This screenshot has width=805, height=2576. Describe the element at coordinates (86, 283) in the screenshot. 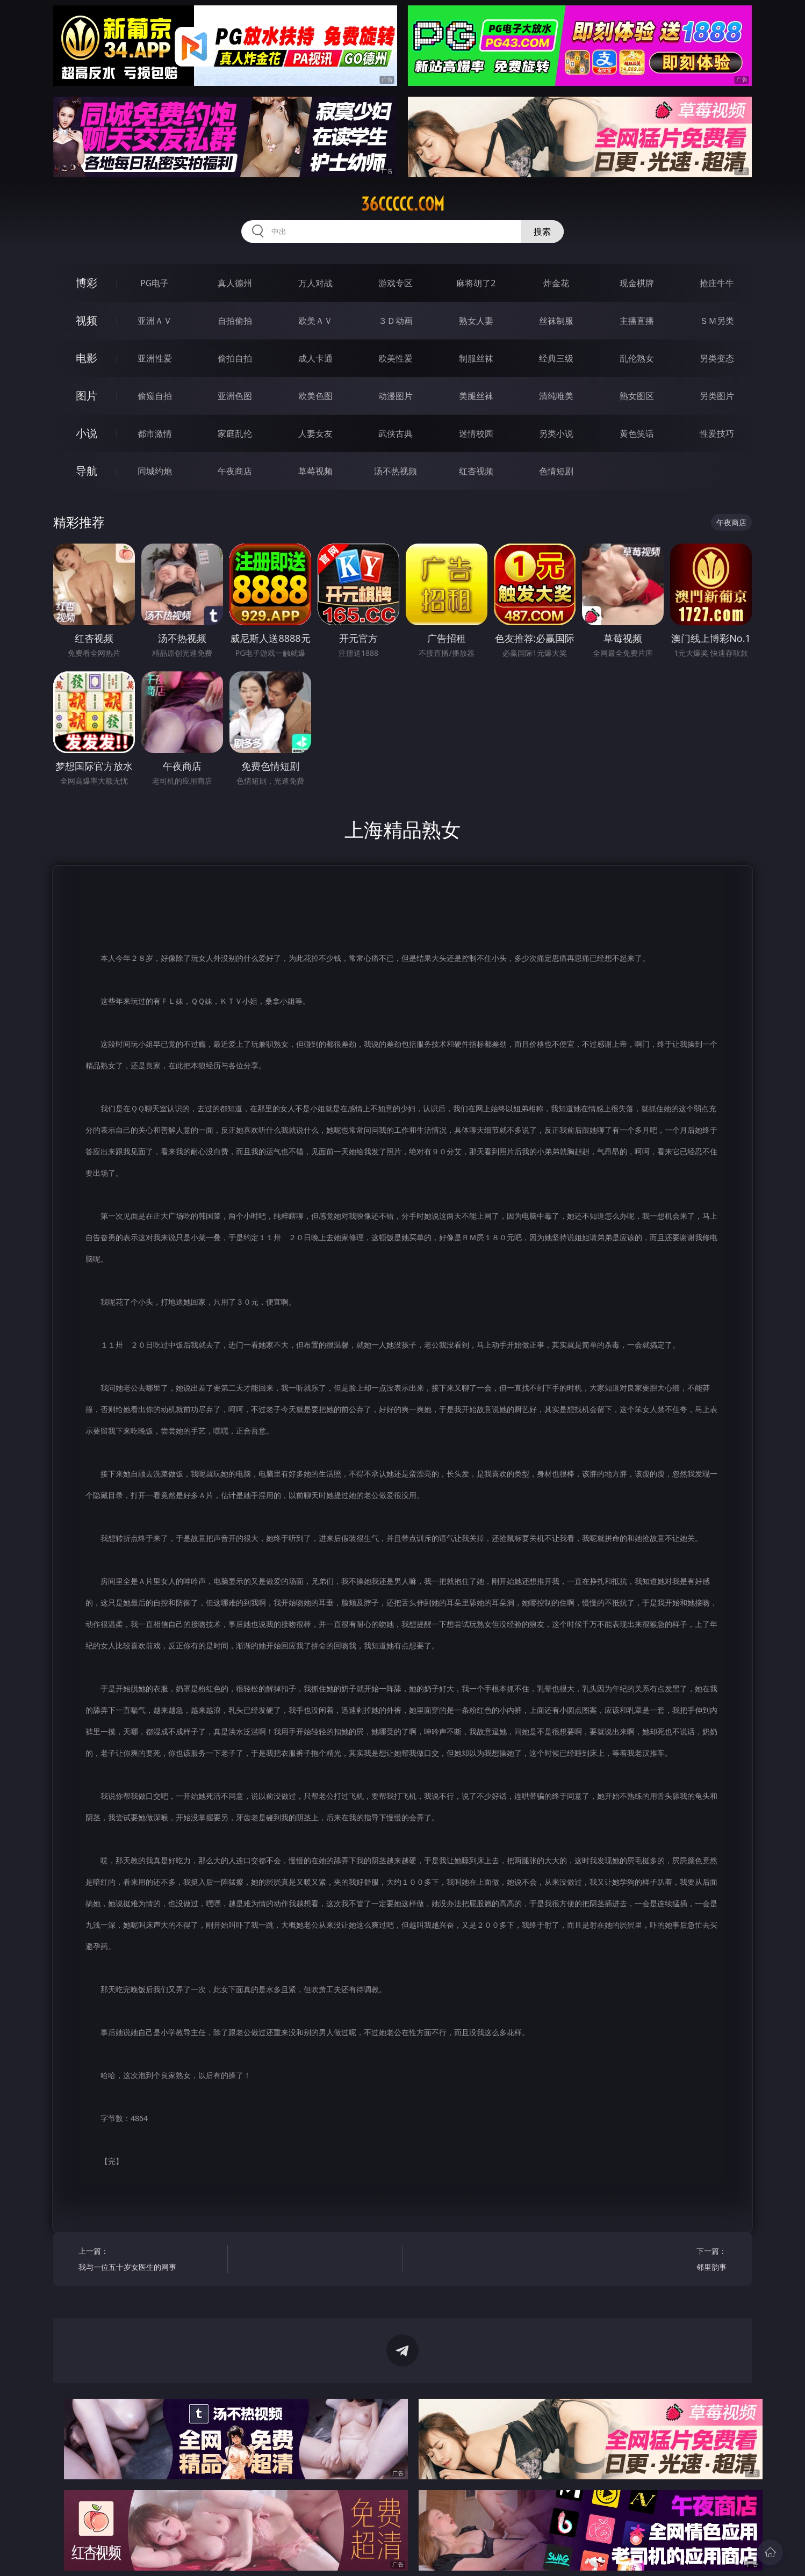

I see `博彩` at that location.